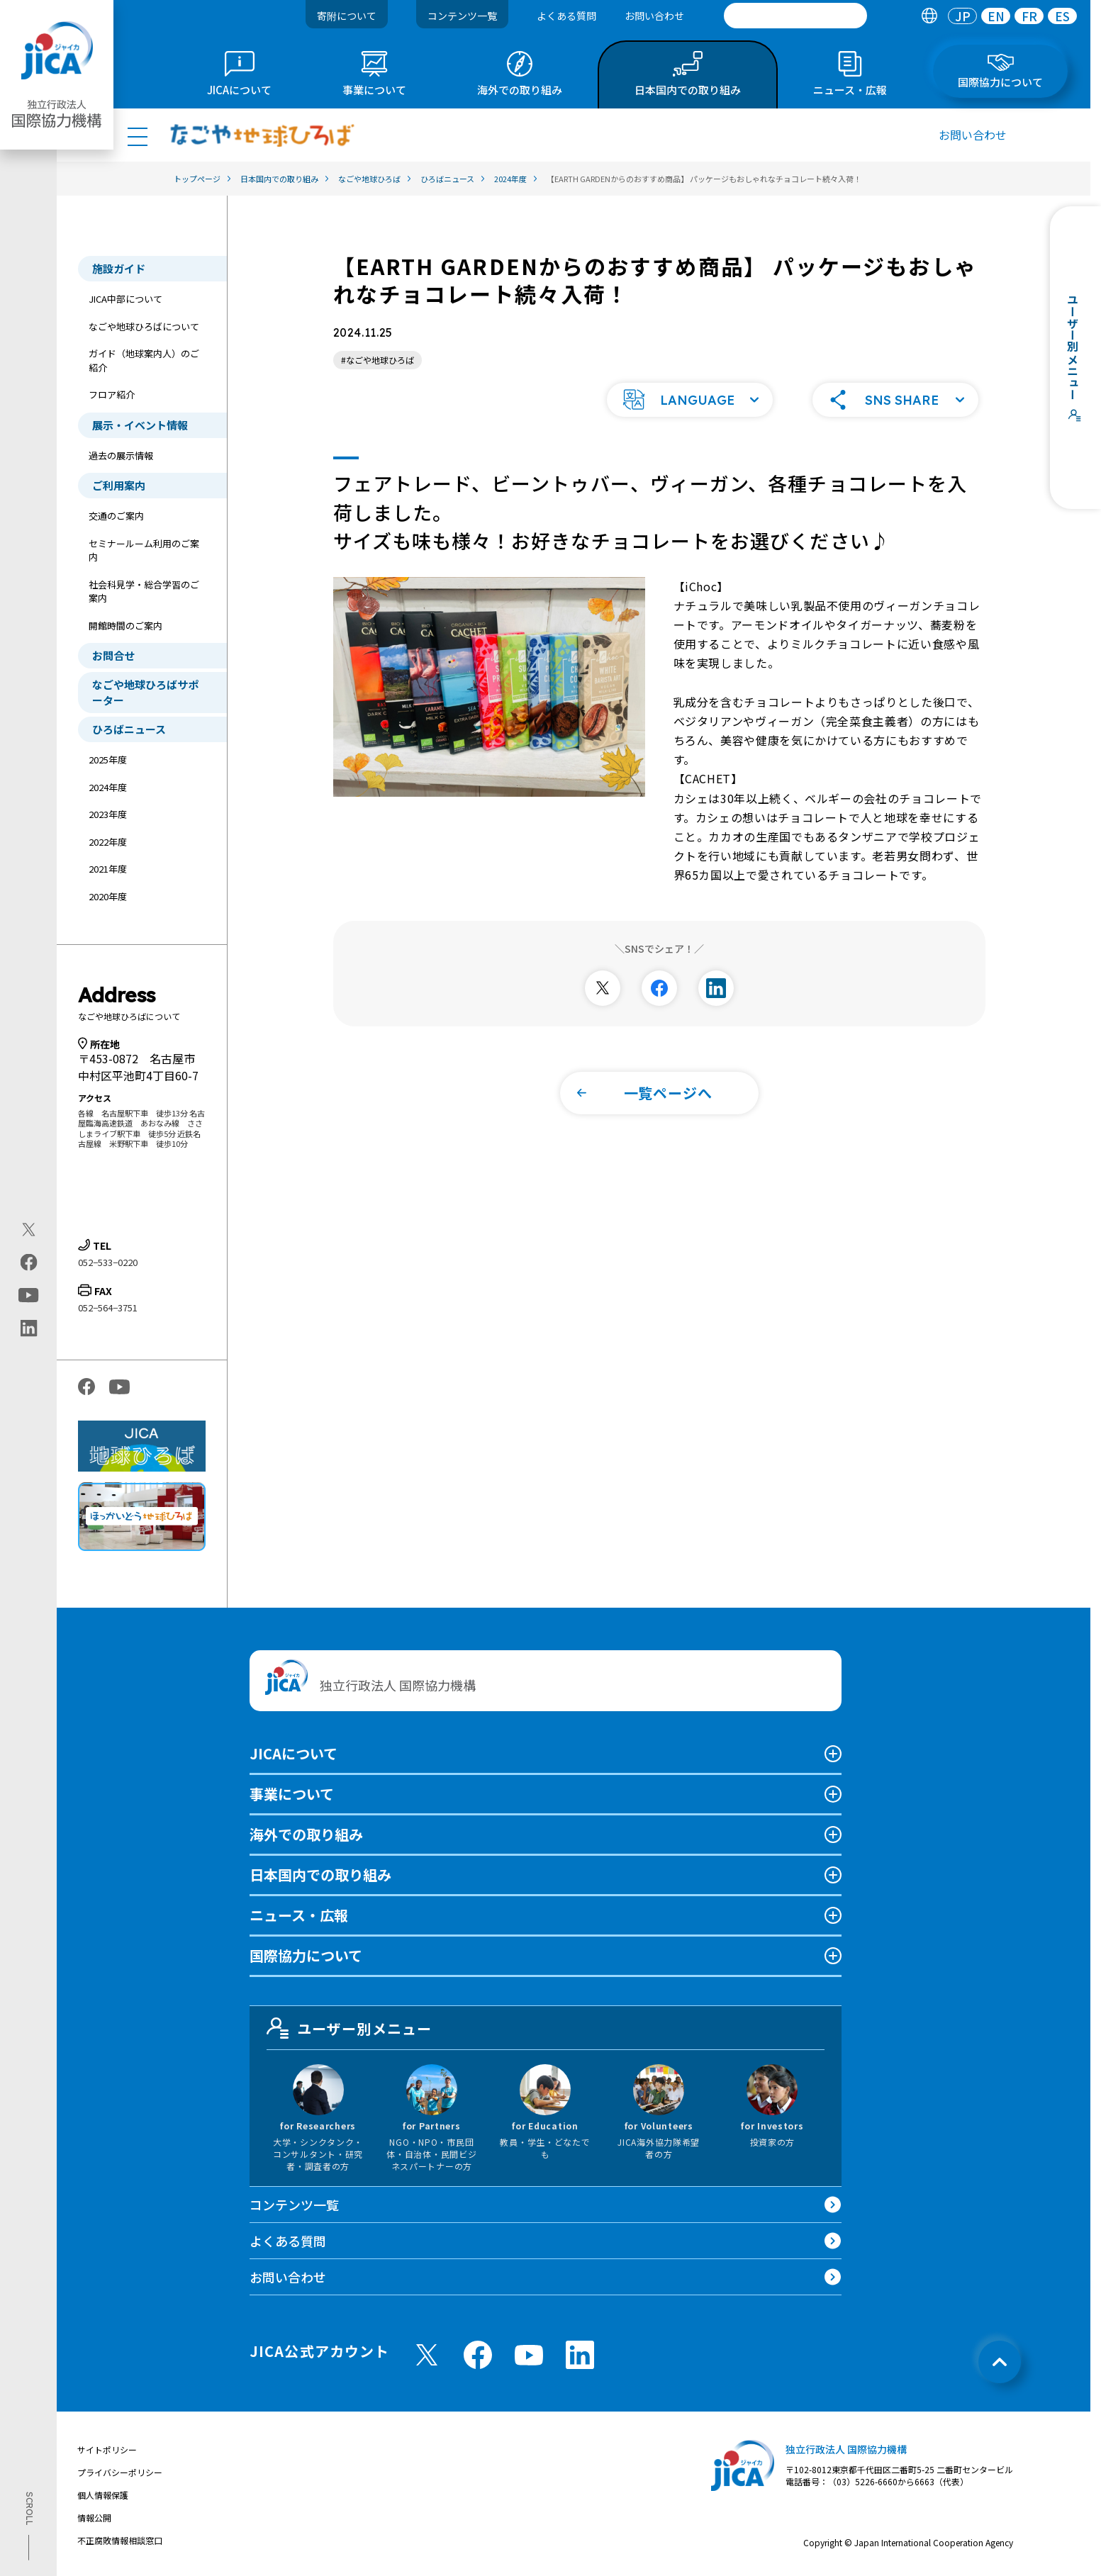  What do you see at coordinates (28, 1230) in the screenshot?
I see `[X (Twitter)（別ウィンドウで開きます)]` at bounding box center [28, 1230].